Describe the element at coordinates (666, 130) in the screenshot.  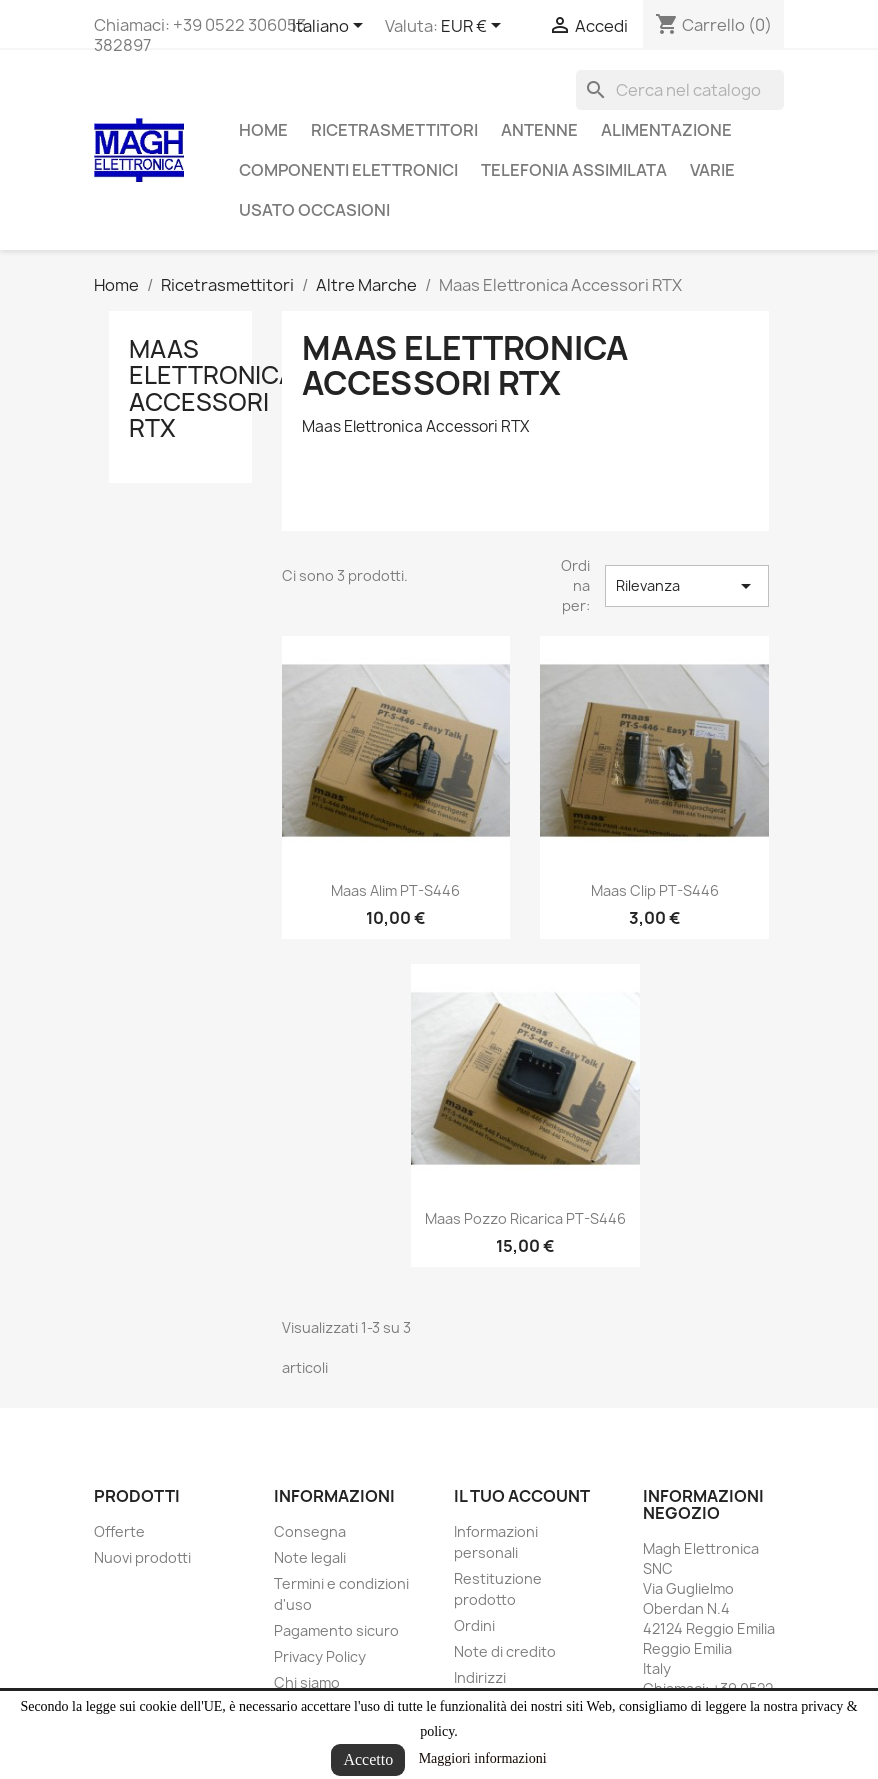
I see `Alimentazione` at that location.